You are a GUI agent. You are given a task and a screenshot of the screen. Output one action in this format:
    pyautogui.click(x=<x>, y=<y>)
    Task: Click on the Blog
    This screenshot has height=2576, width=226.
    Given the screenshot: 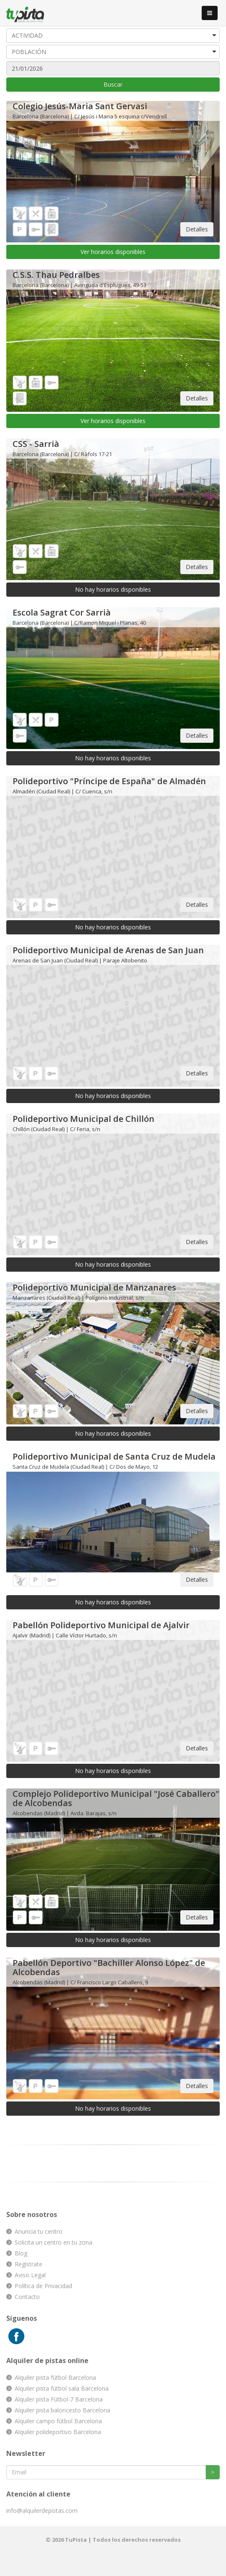 What is the action you would take?
    pyautogui.click(x=21, y=2253)
    